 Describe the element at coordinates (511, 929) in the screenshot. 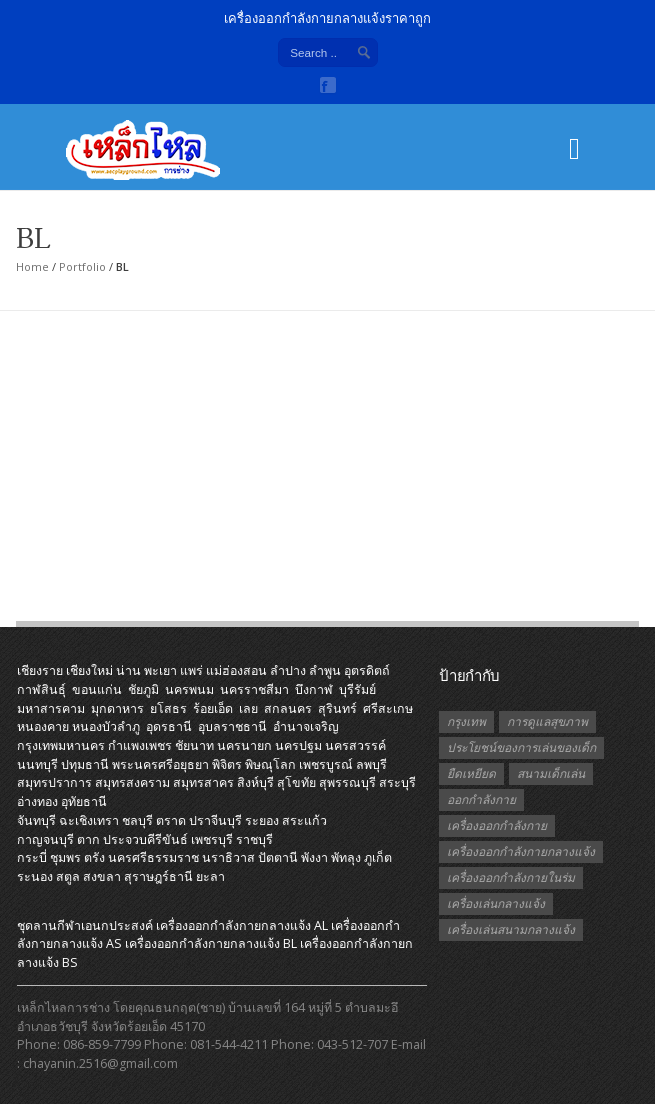

I see `เครื่องเล่นสนามกลางแจ้ง [เครื่องเล่นสนามกลางแจ้ง (1 รายการ)]` at that location.